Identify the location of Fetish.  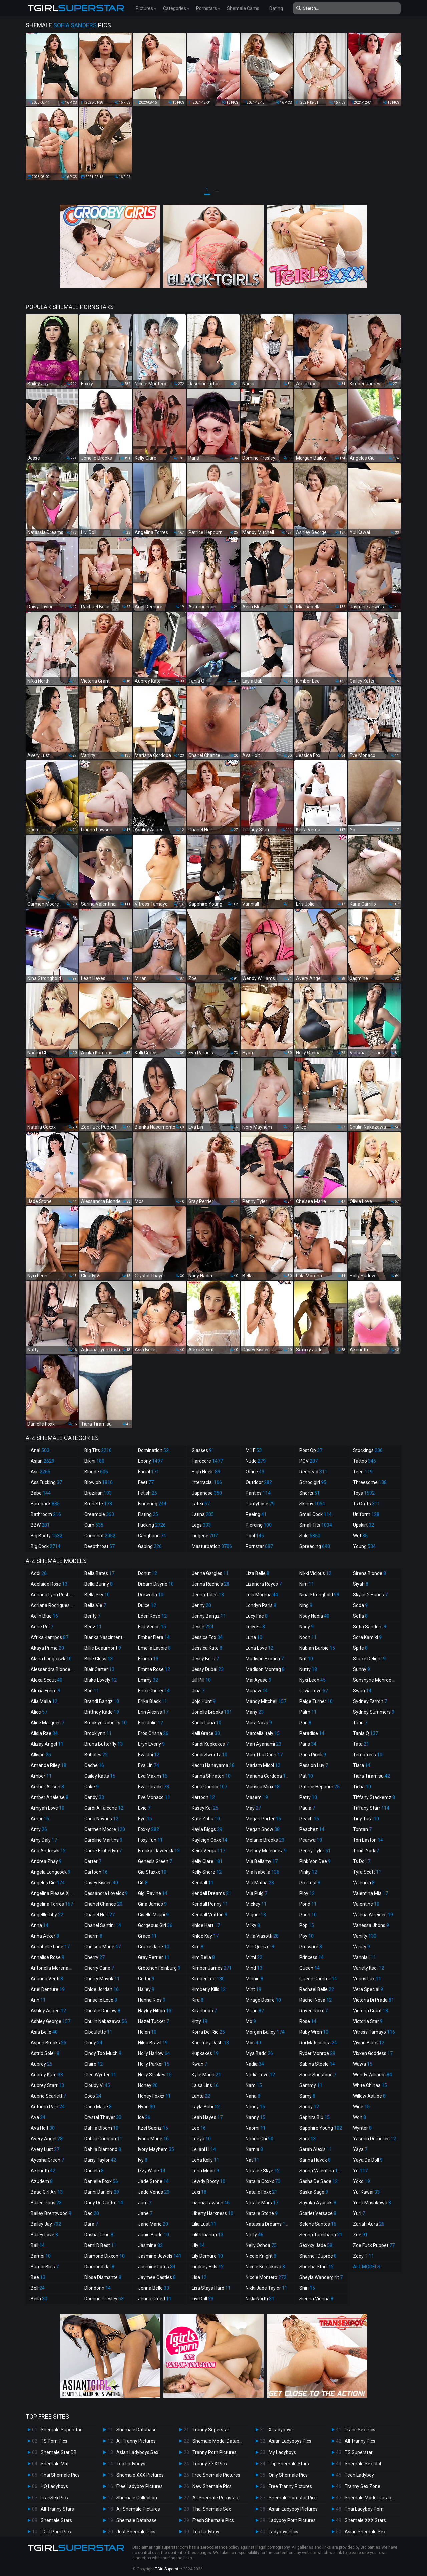
(147, 1493).